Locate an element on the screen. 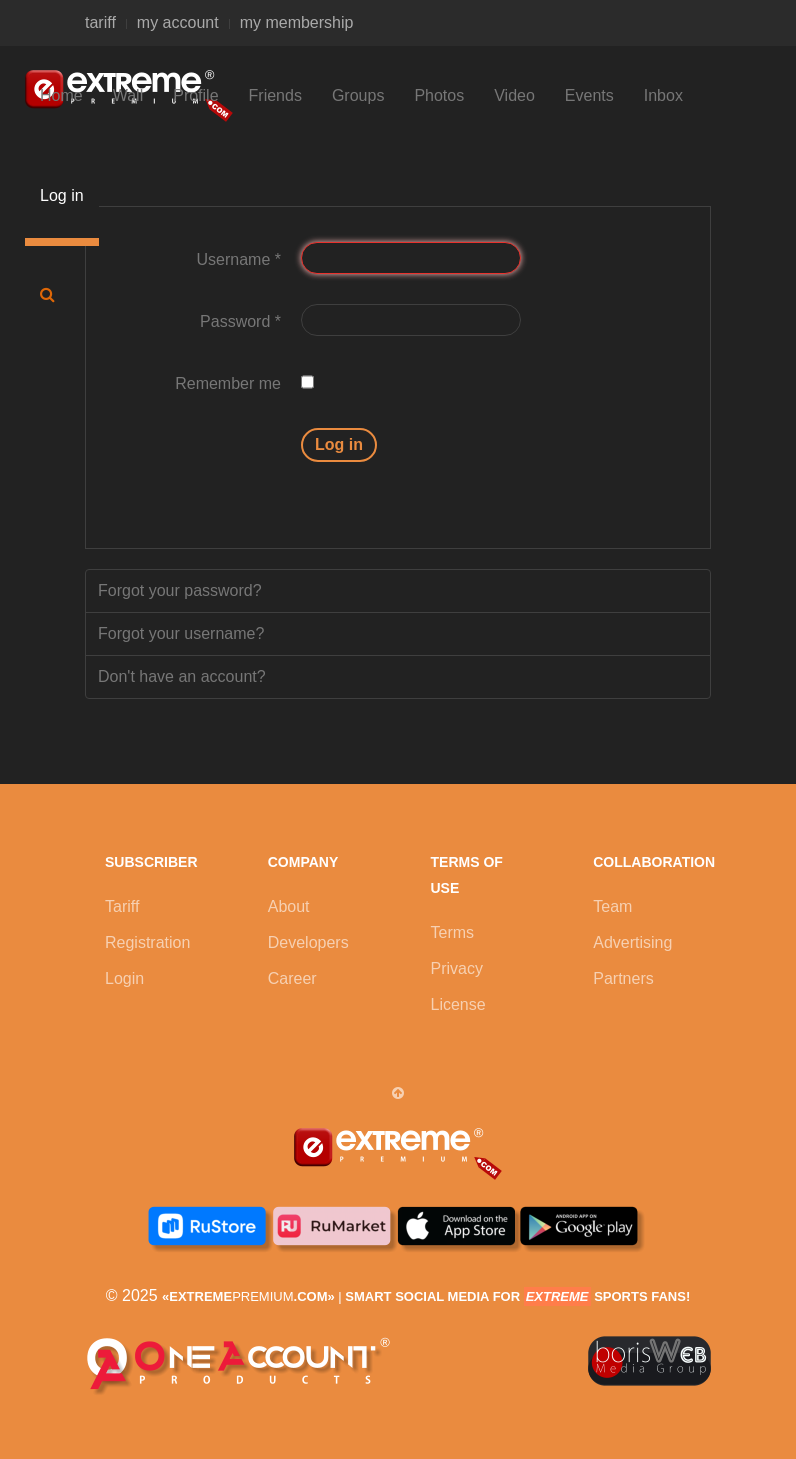 The height and width of the screenshot is (1459, 796). Photos is located at coordinates (439, 95).